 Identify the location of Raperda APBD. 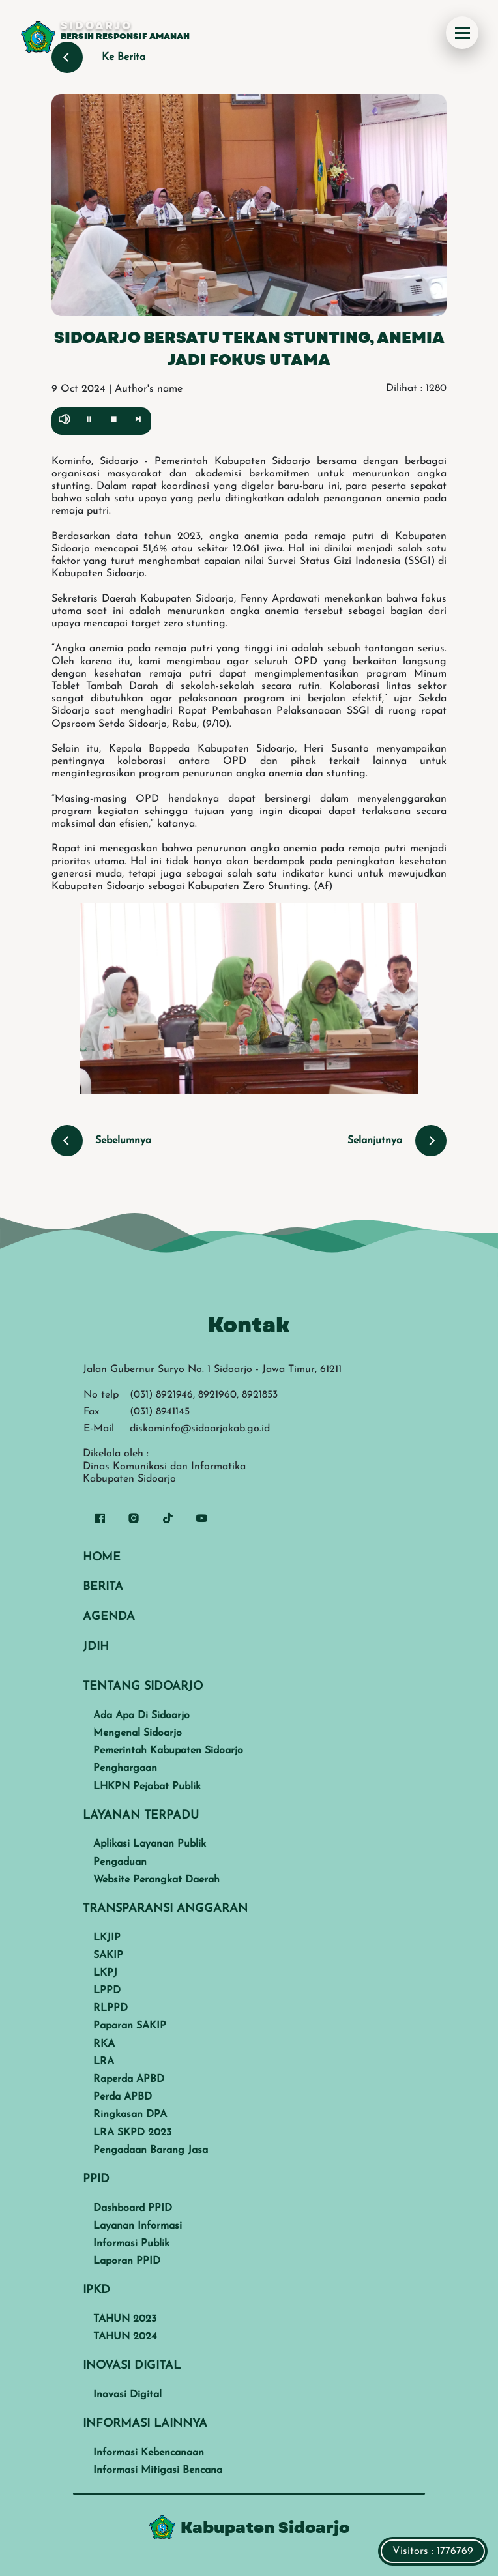
(128, 2079).